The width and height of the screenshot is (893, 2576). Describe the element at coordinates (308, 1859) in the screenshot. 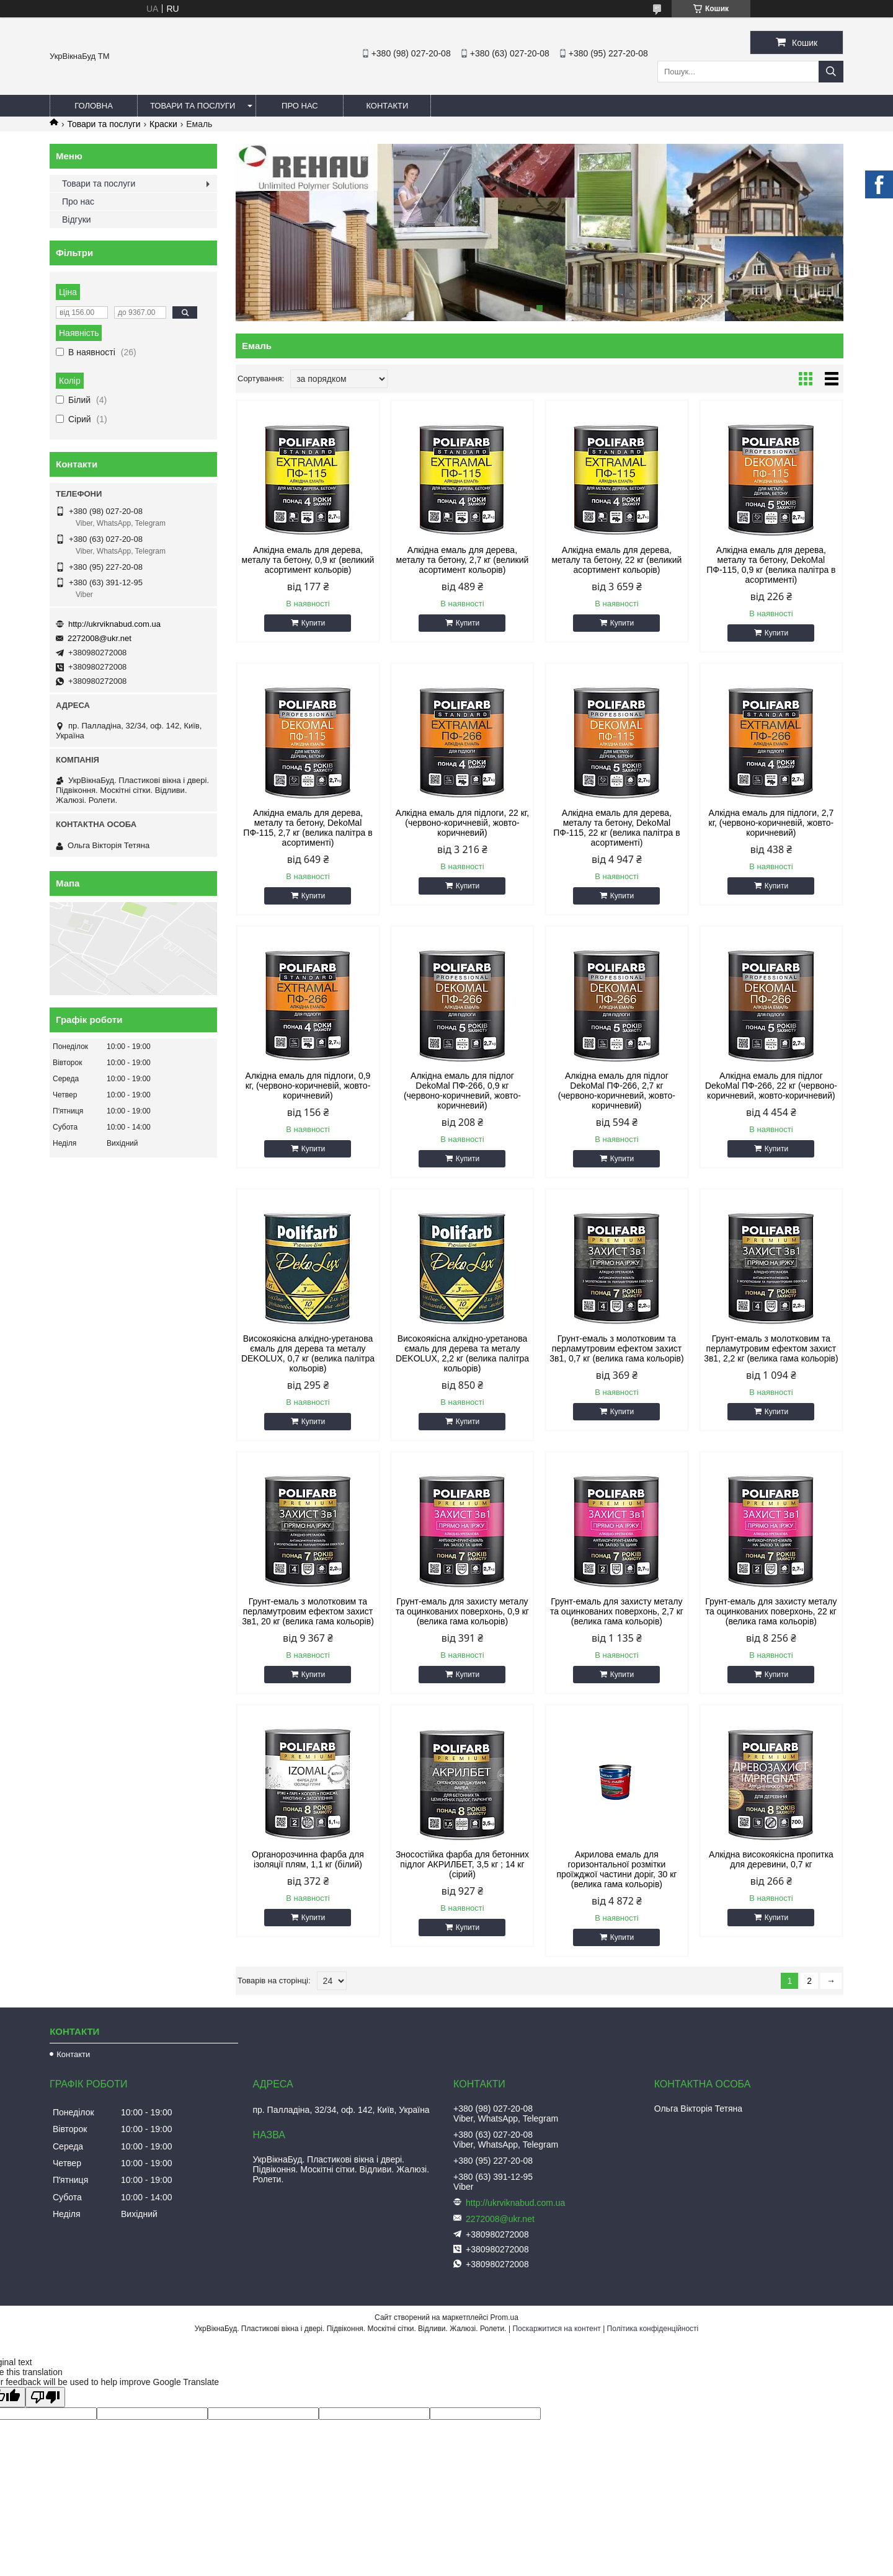

I see `Органорозчинна фарба для ізоляції плям, 1,1 кг (білий)` at that location.